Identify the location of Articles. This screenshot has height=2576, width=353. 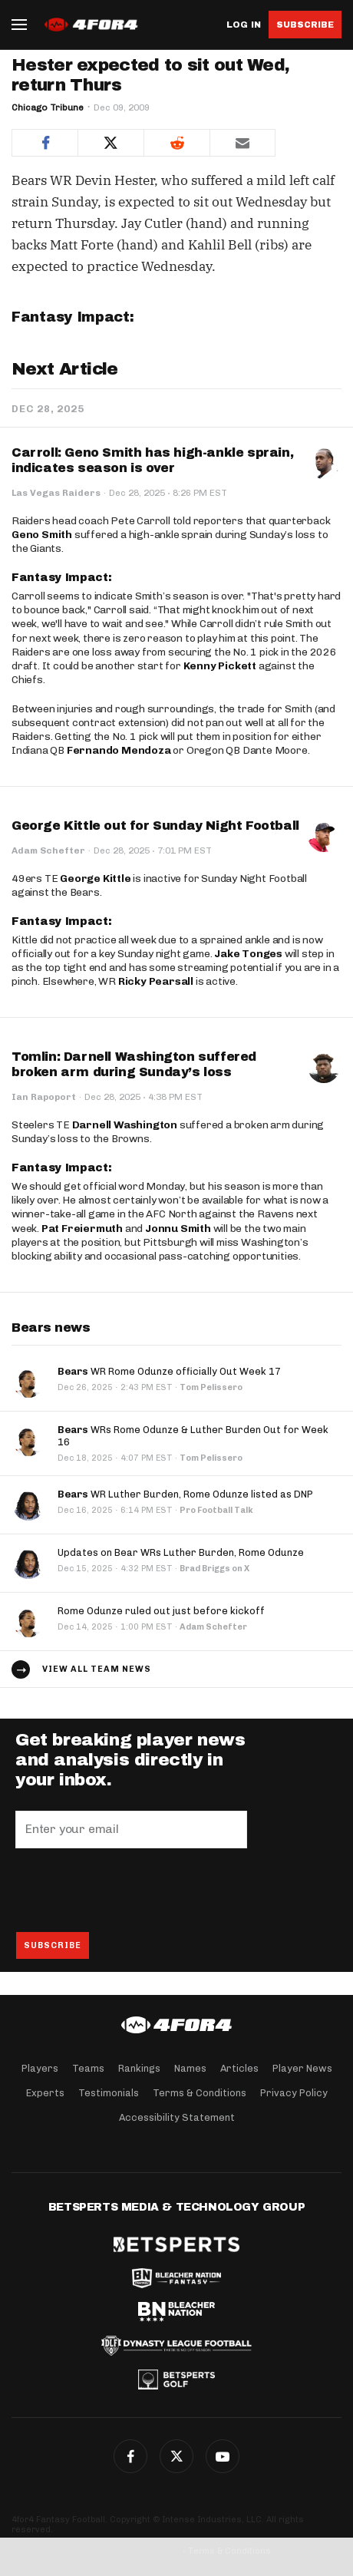
(239, 2068).